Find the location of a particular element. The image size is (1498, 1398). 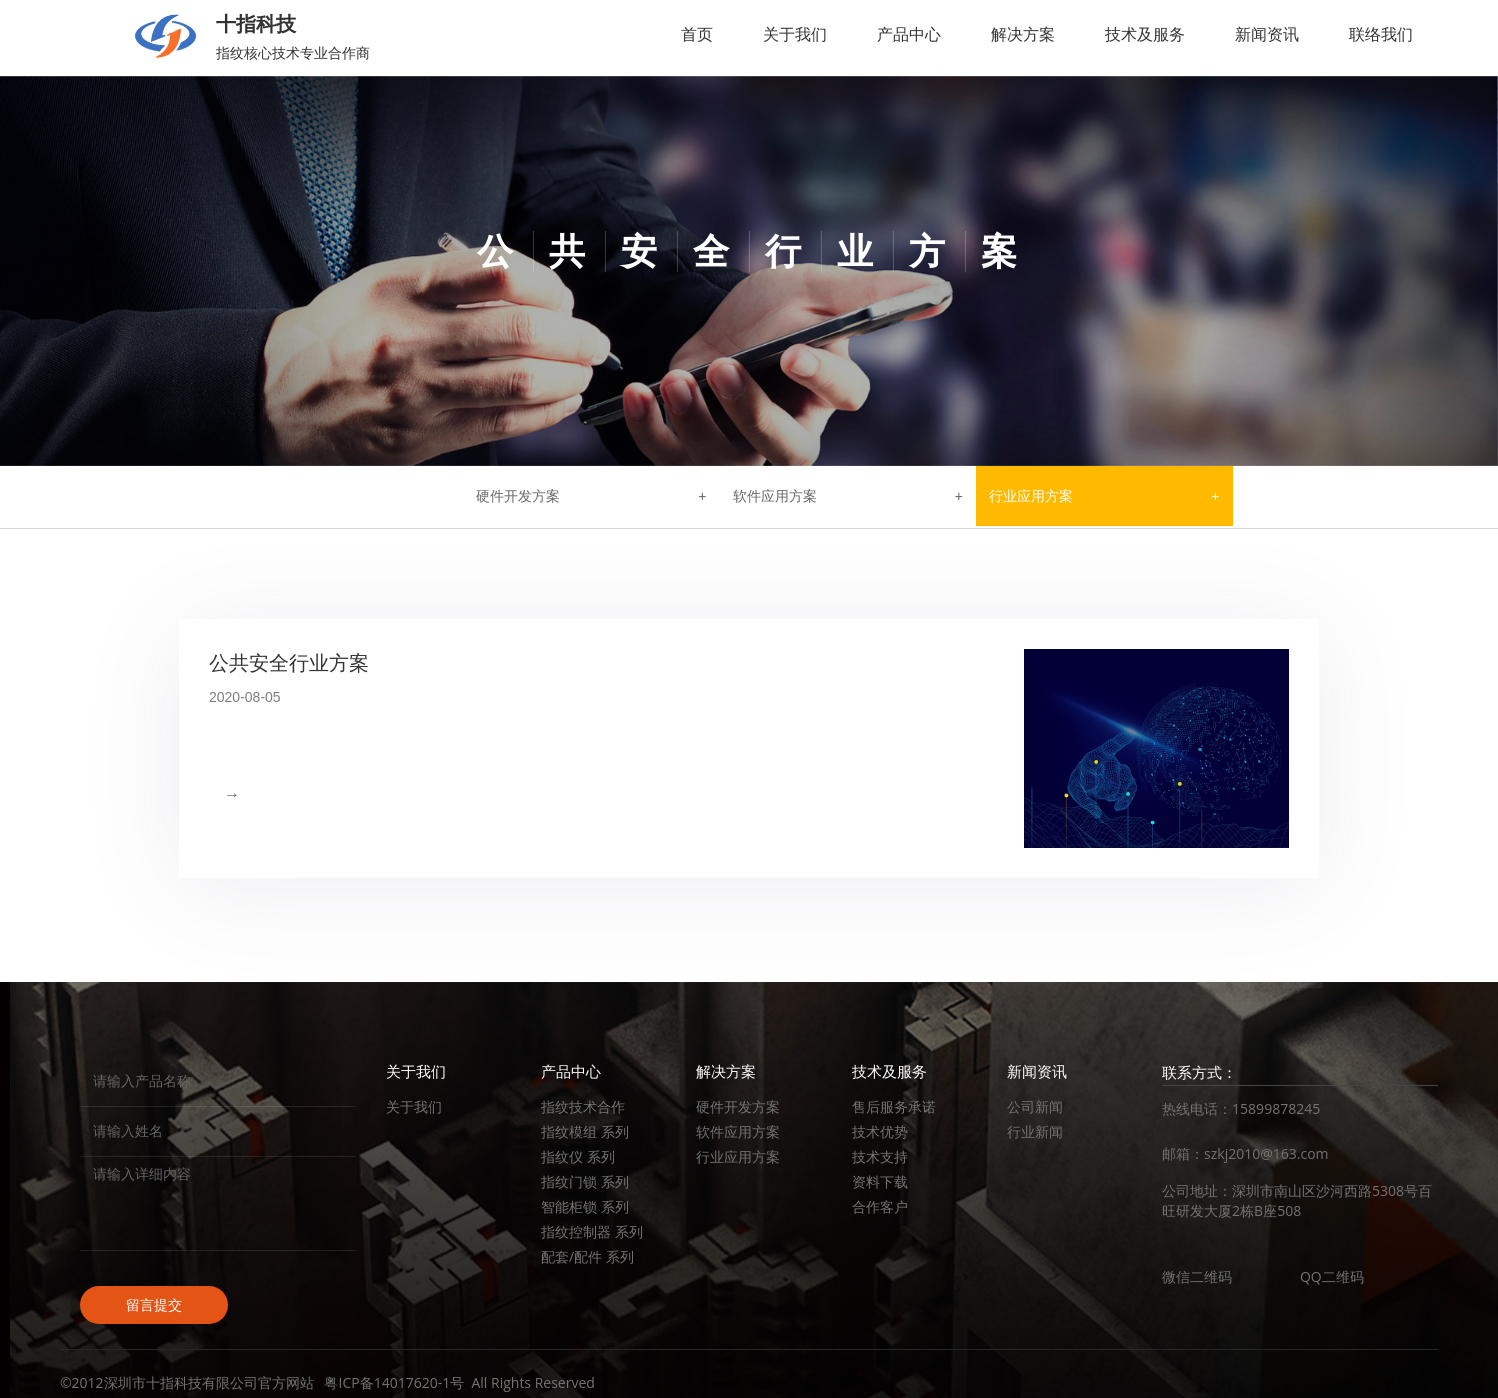

技术优势 is located at coordinates (880, 1131).